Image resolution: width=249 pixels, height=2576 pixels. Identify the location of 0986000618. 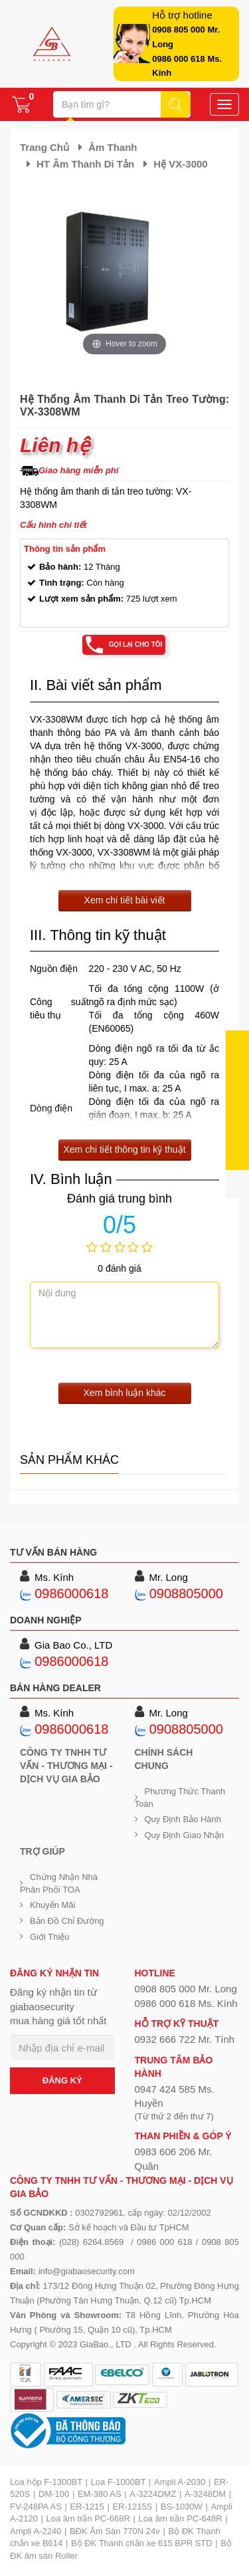
(71, 1593).